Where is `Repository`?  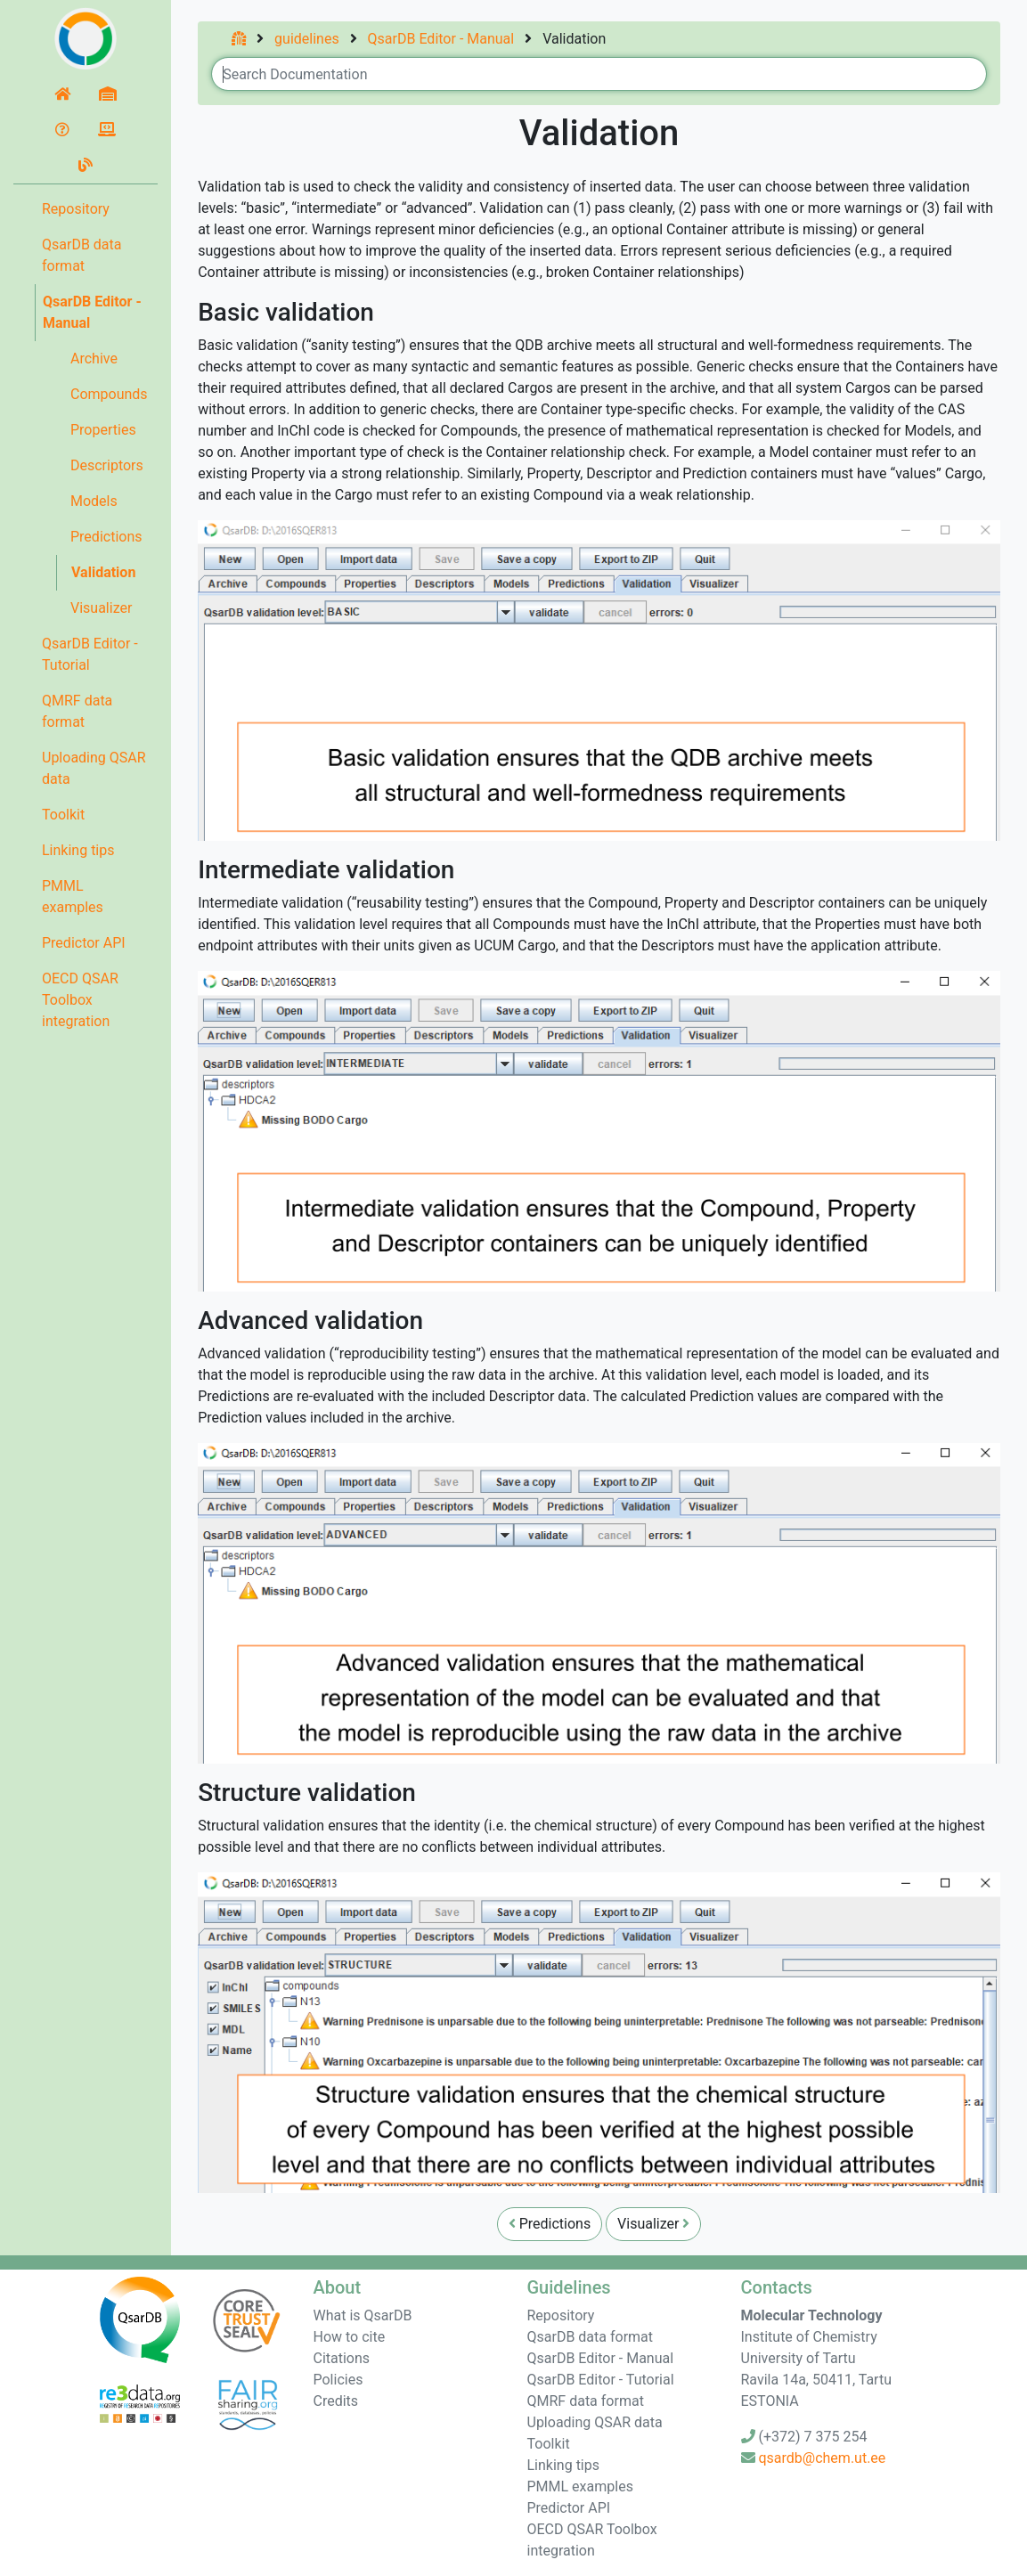 Repository is located at coordinates (76, 208).